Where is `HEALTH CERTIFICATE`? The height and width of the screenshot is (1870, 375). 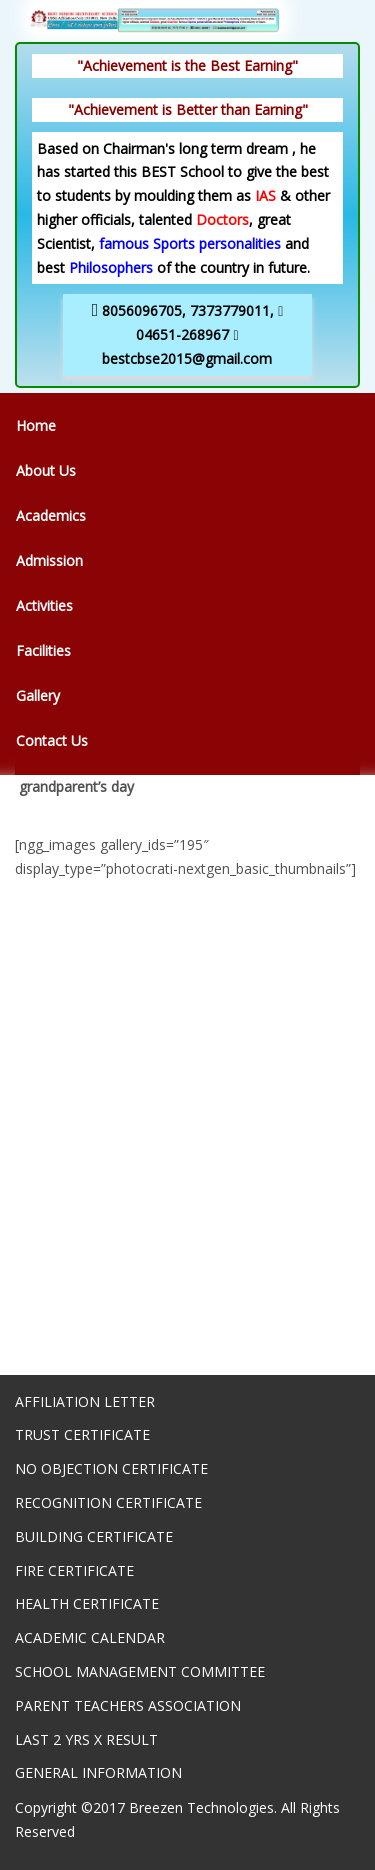
HEALTH CERTIFICATE is located at coordinates (87, 1603).